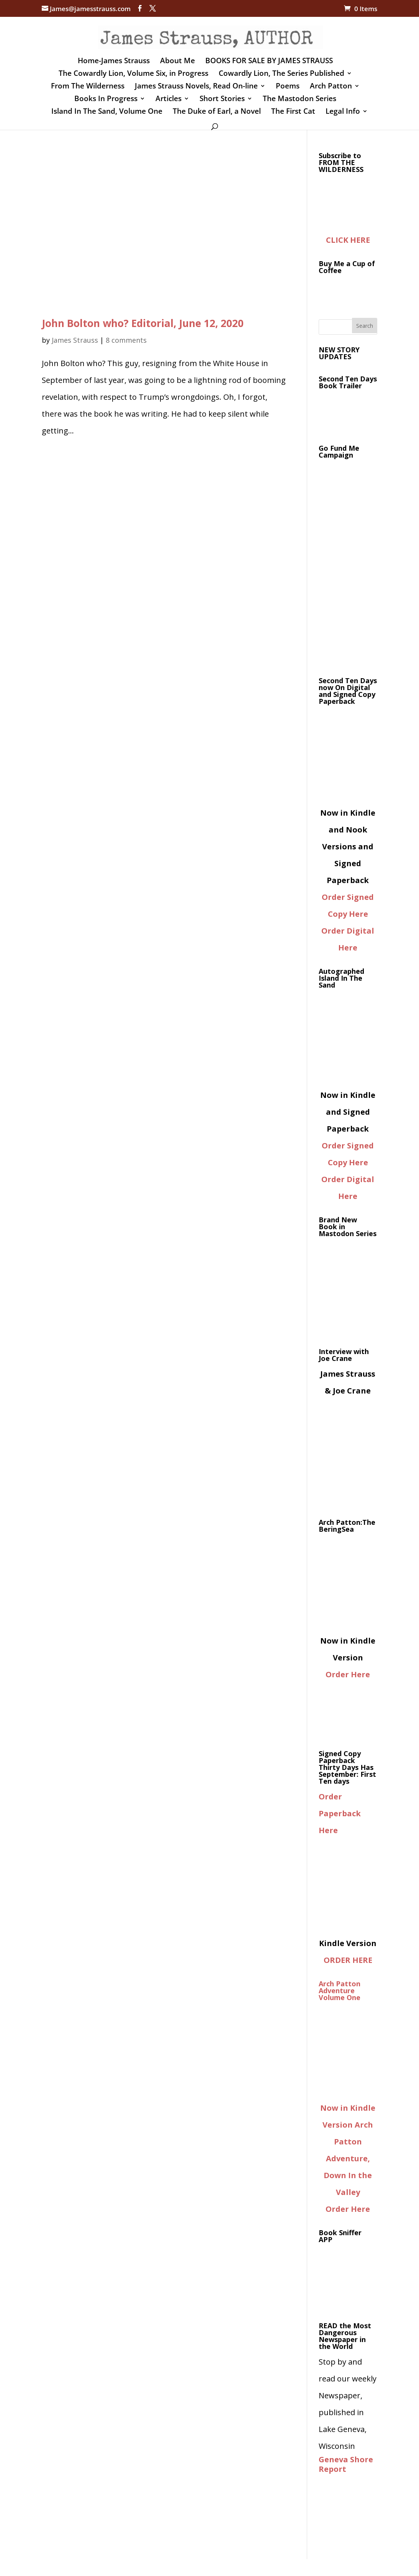 The height and width of the screenshot is (2576, 419). I want to click on Short Stories, so click(222, 99).